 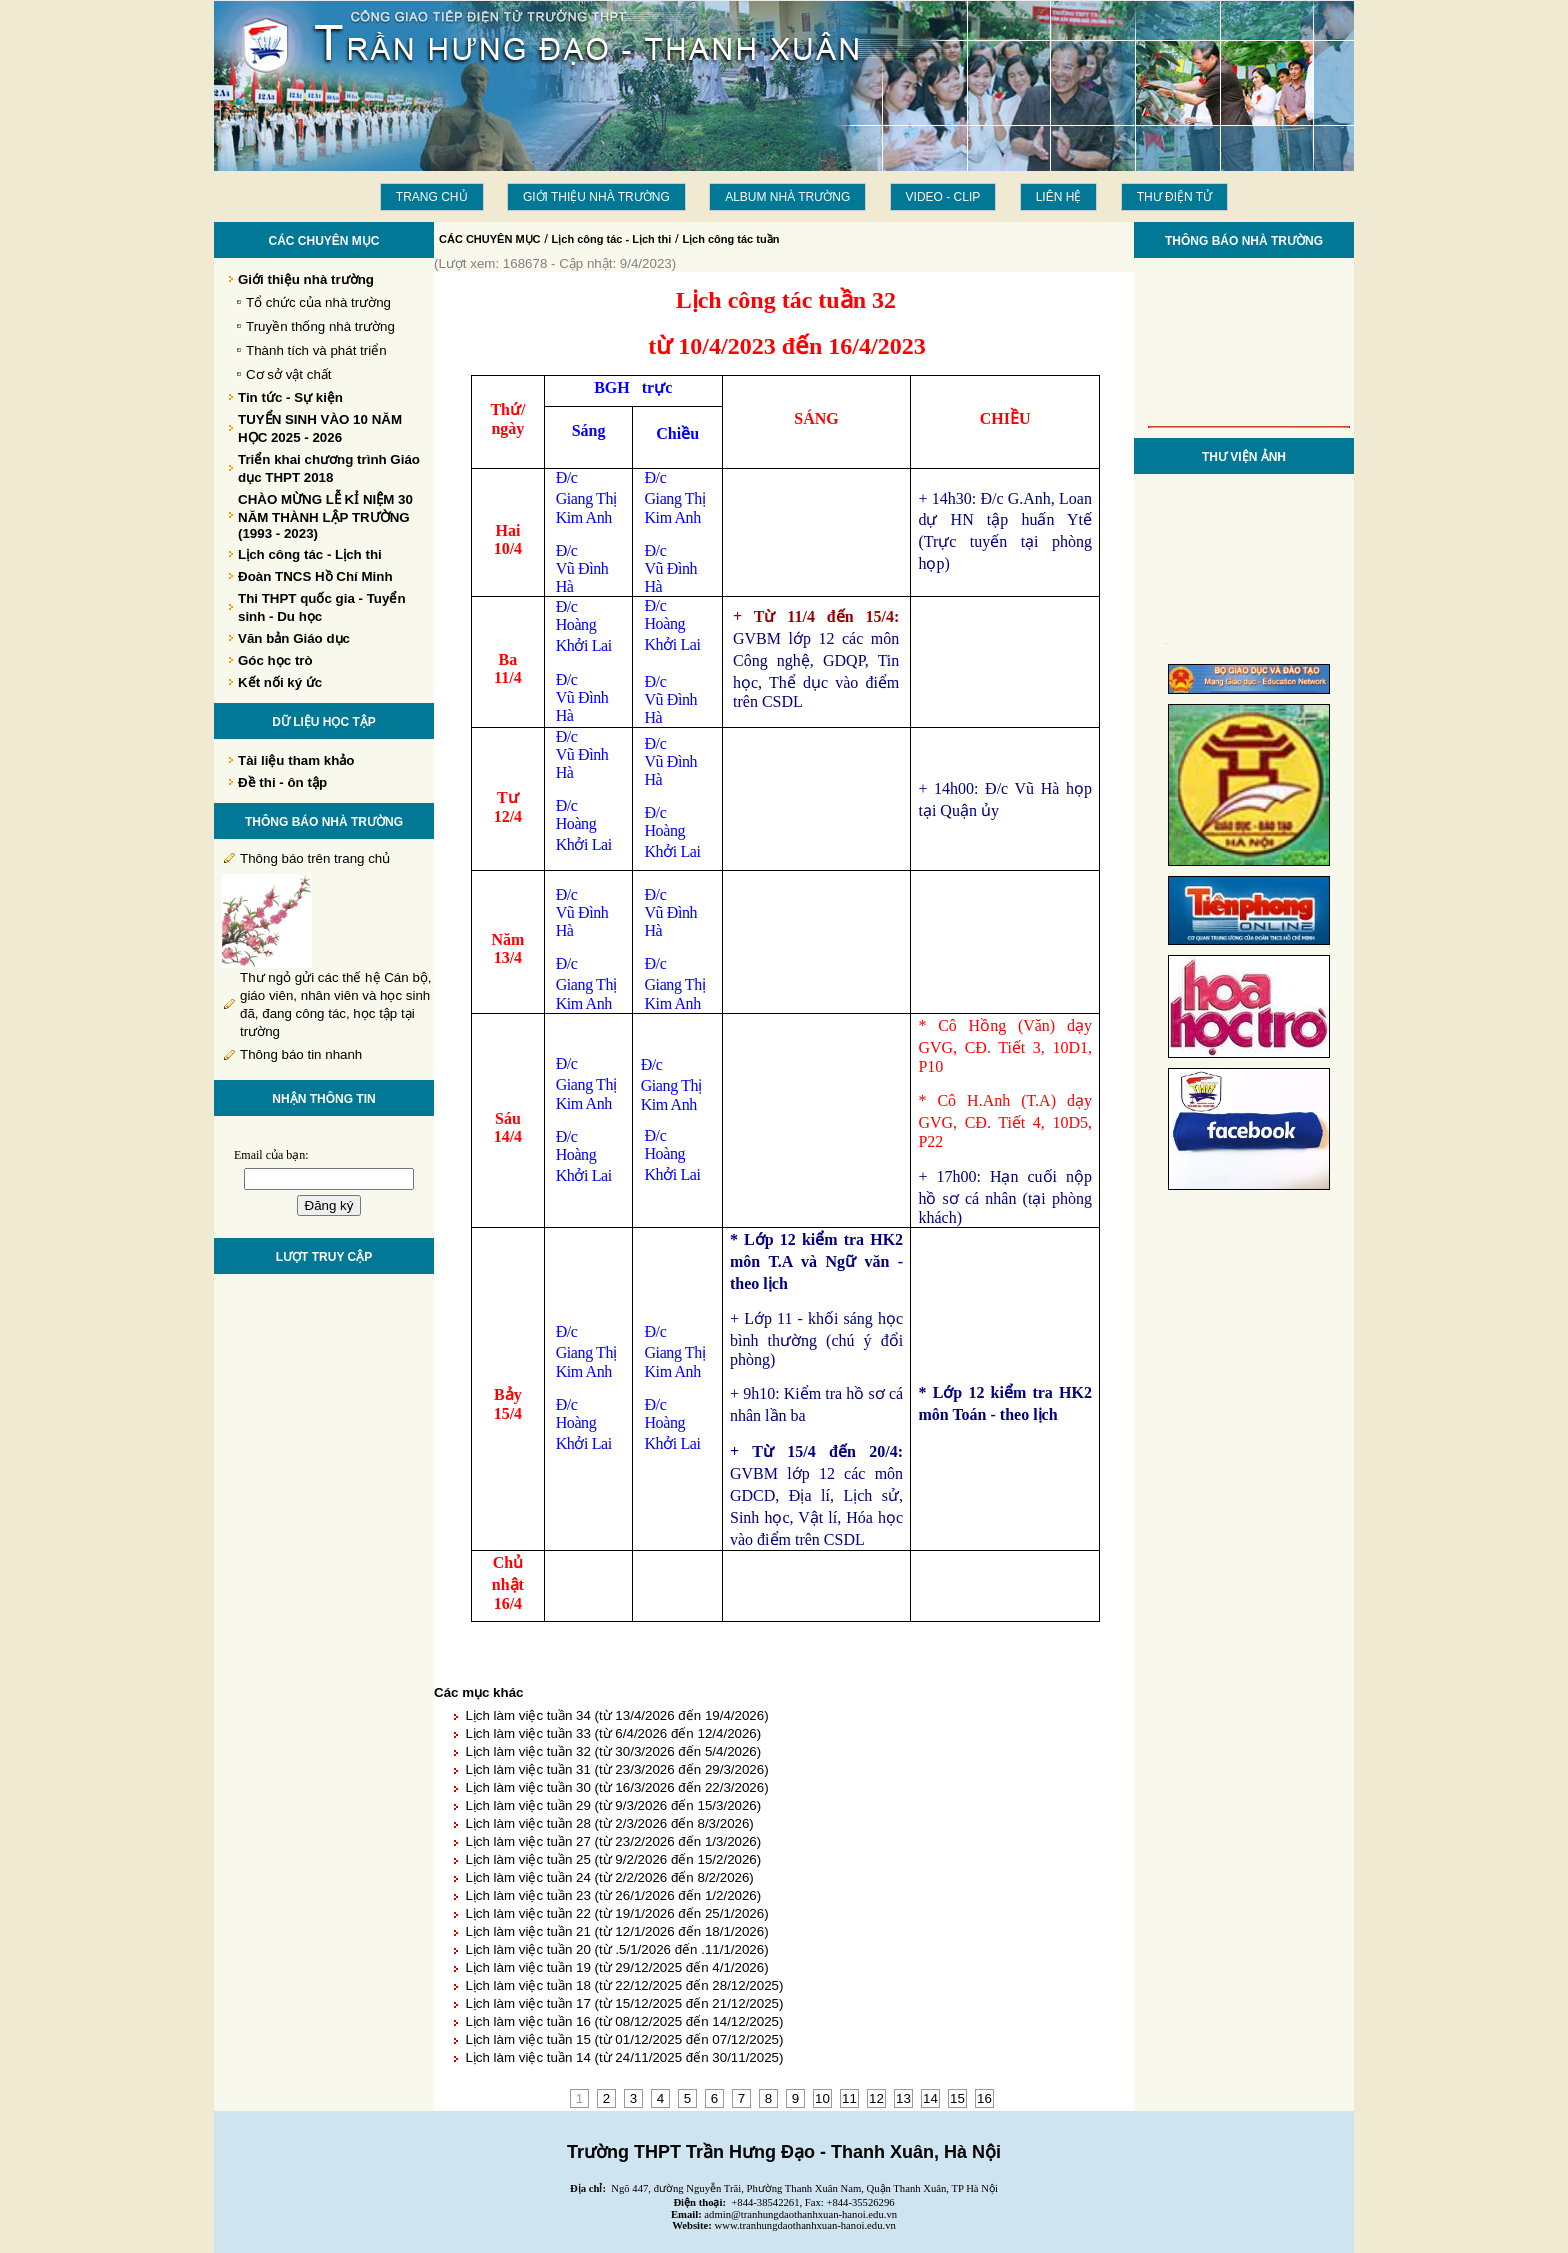 What do you see at coordinates (616, 1931) in the screenshot?
I see `Lịch làm việc tuần 21 (từ 12/1/2026 đến 18/1/2026)` at bounding box center [616, 1931].